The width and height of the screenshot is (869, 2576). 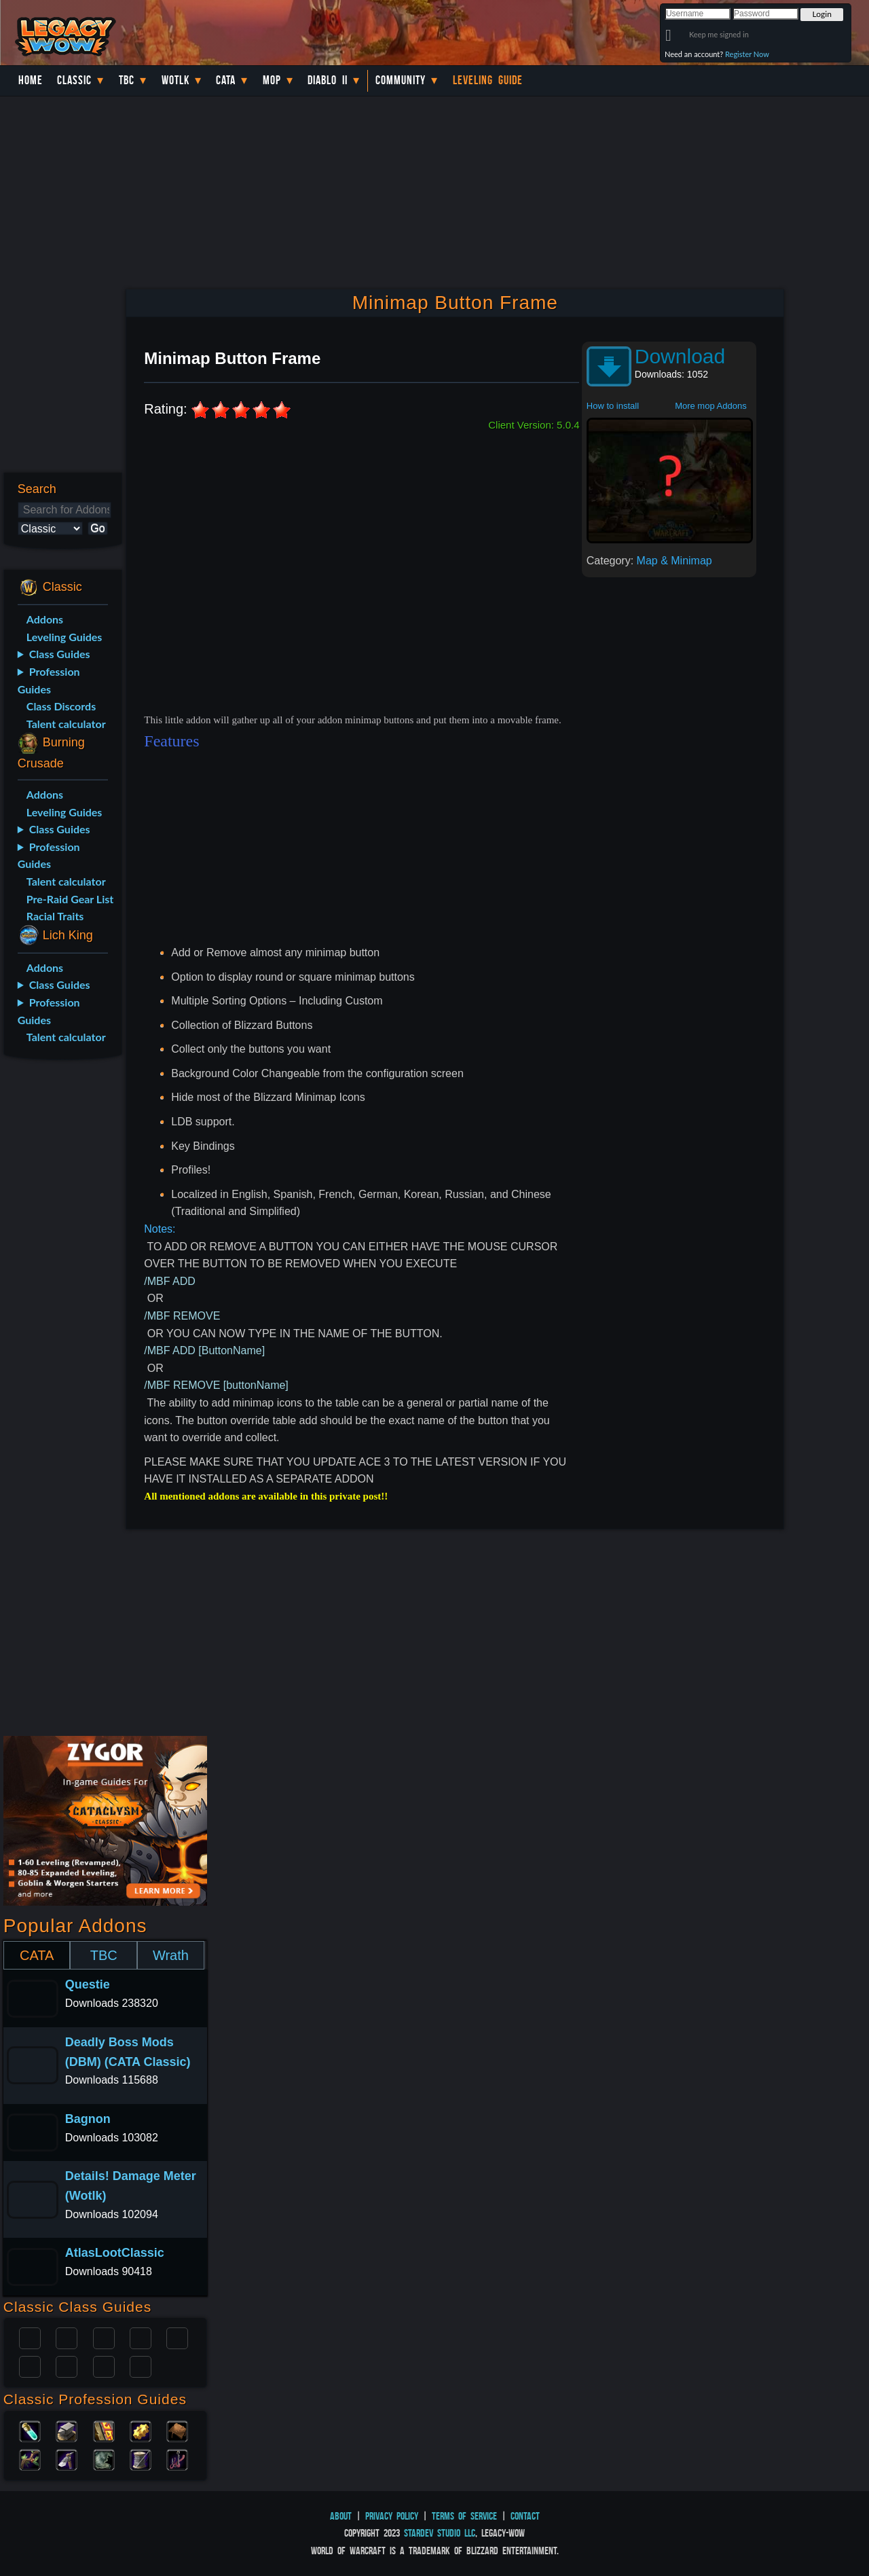 What do you see at coordinates (87, 1984) in the screenshot?
I see `Questie` at bounding box center [87, 1984].